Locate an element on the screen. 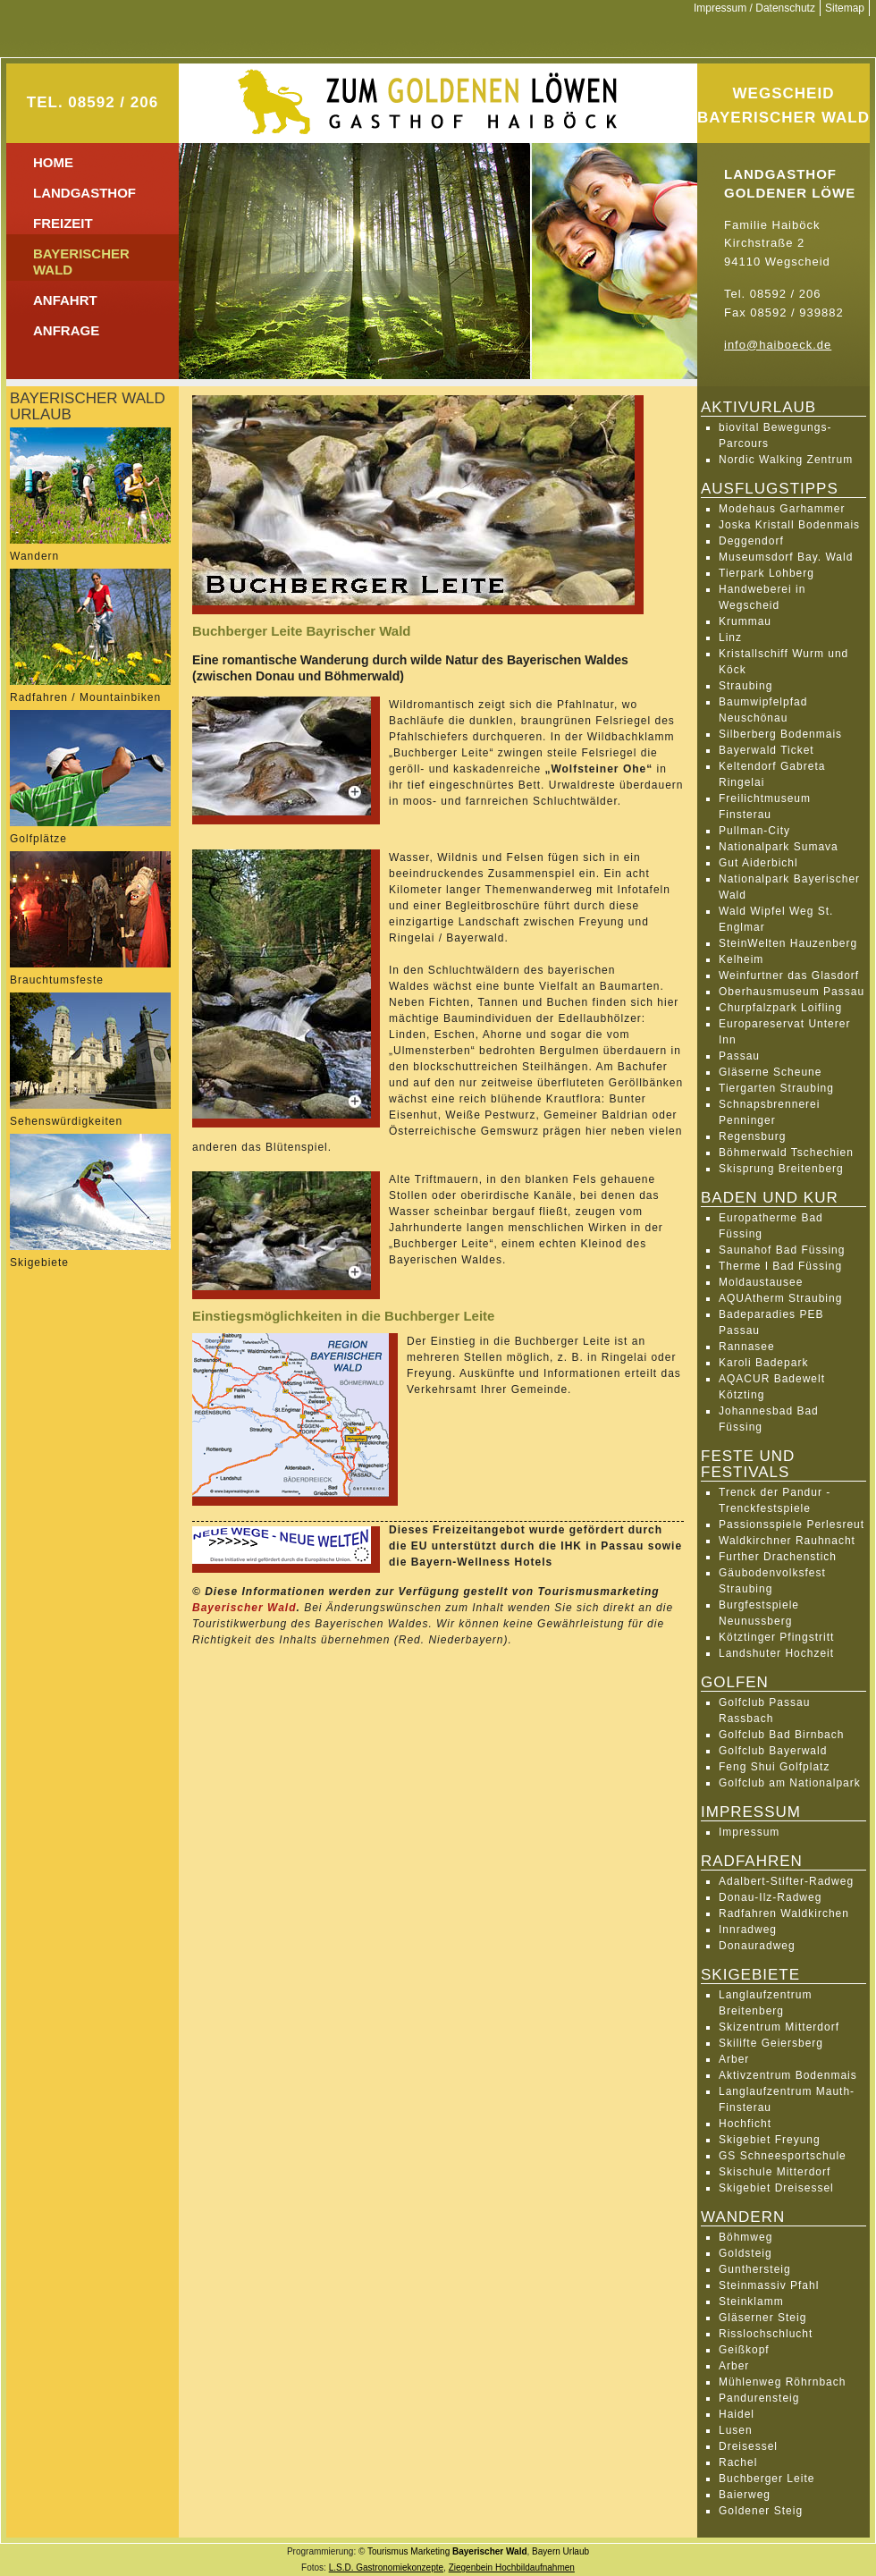 The width and height of the screenshot is (876, 2576). info@haiboeck.de is located at coordinates (777, 344).